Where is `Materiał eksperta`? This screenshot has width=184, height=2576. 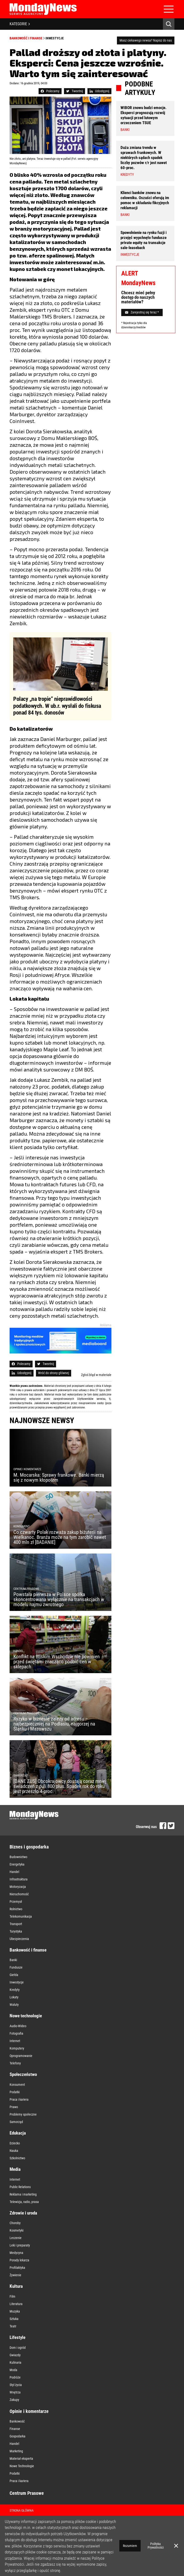
Materiał eksperta is located at coordinates (21, 2458).